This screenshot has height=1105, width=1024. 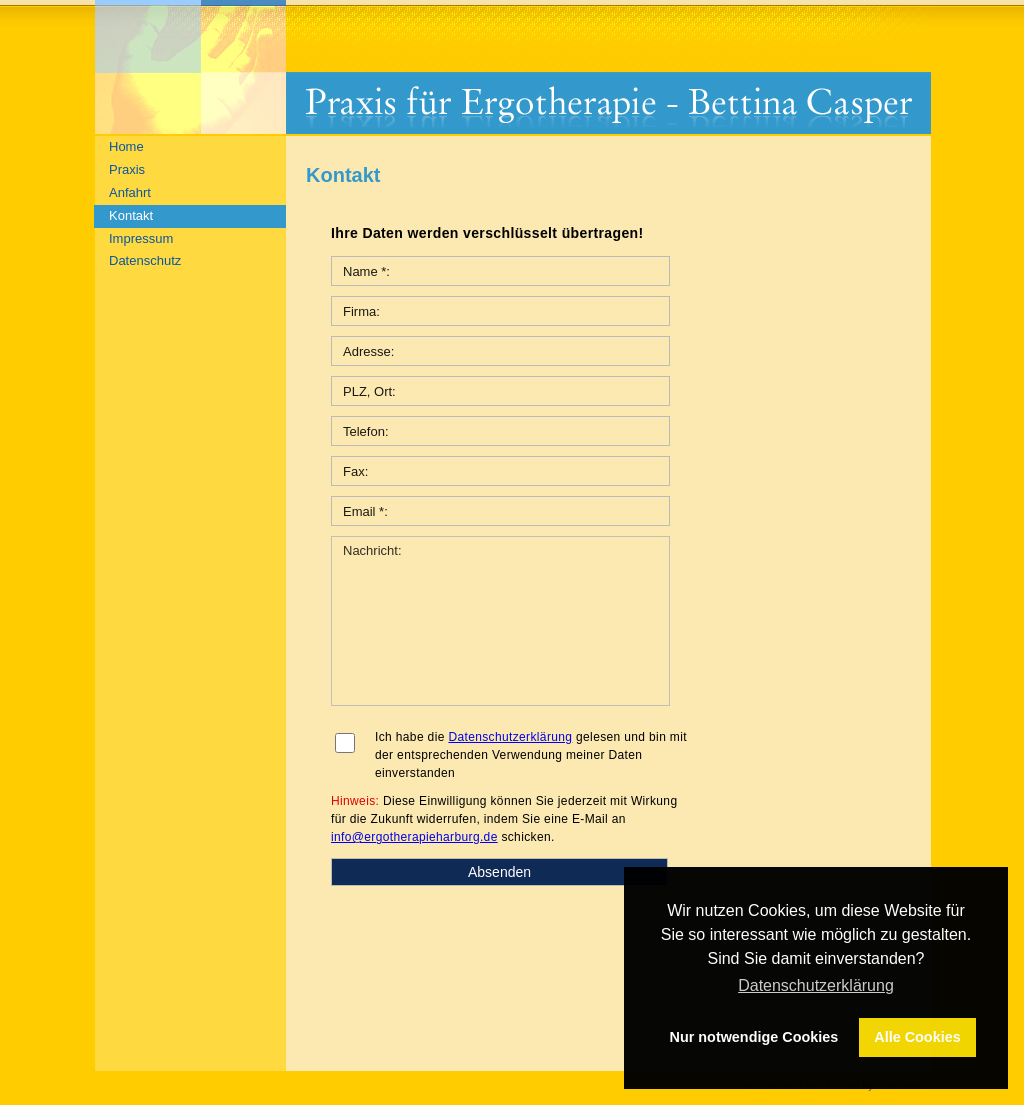 I want to click on Datenschutz, so click(x=145, y=260).